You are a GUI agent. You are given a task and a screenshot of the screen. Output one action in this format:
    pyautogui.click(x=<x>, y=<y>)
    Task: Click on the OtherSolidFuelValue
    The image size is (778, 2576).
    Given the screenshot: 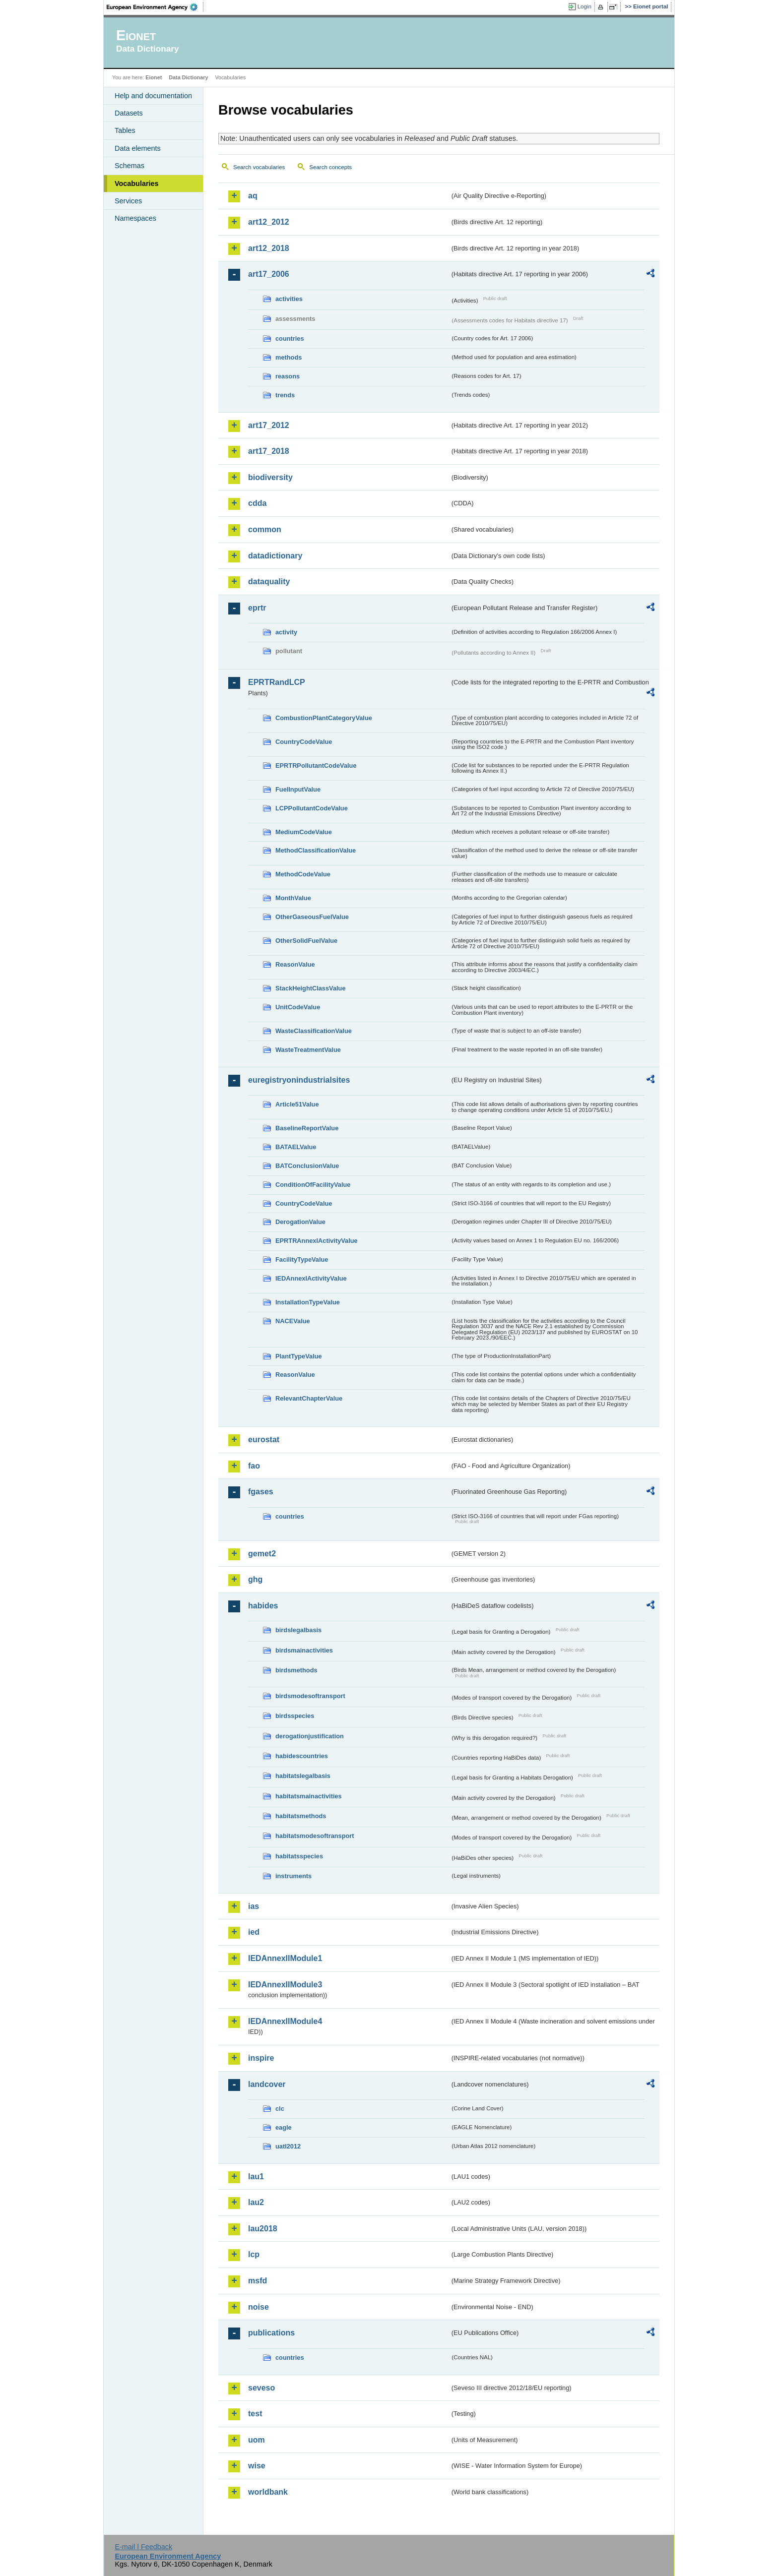 What is the action you would take?
    pyautogui.click(x=306, y=940)
    